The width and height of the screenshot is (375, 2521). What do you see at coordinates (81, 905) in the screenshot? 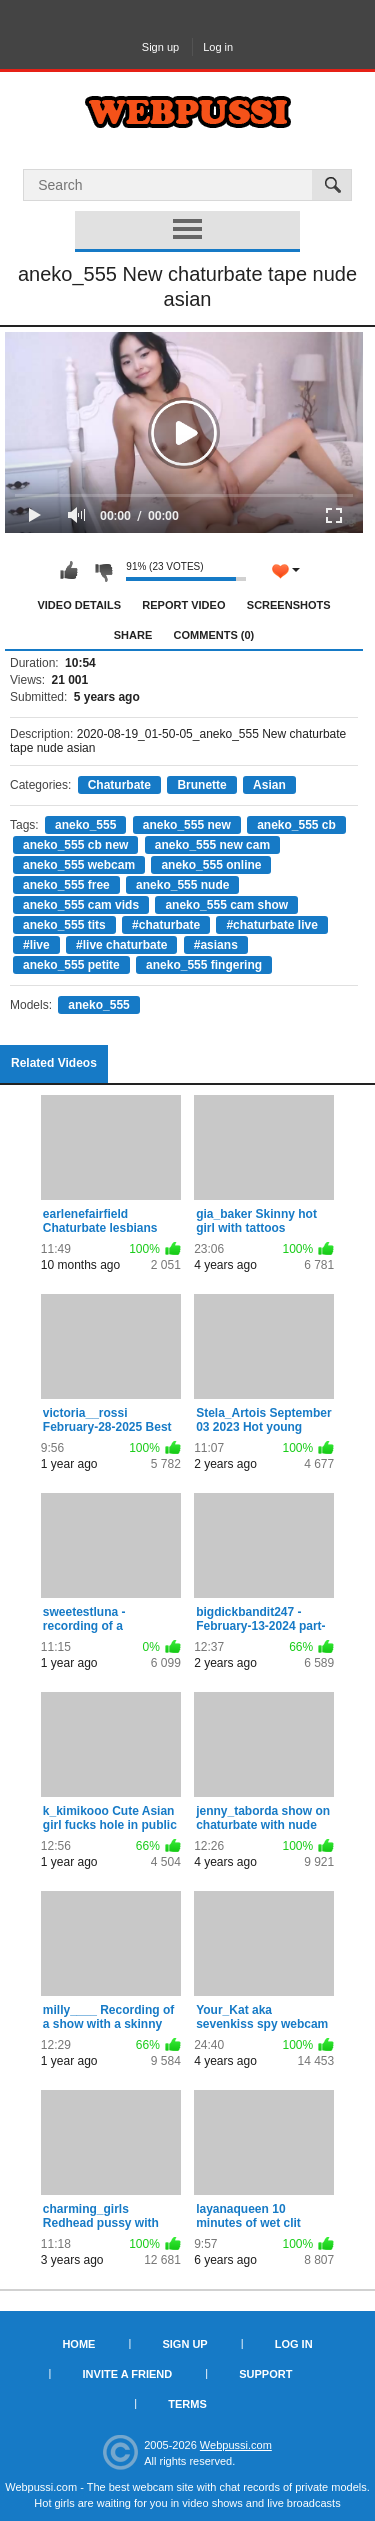
I see `aneko_555 cam vids` at bounding box center [81, 905].